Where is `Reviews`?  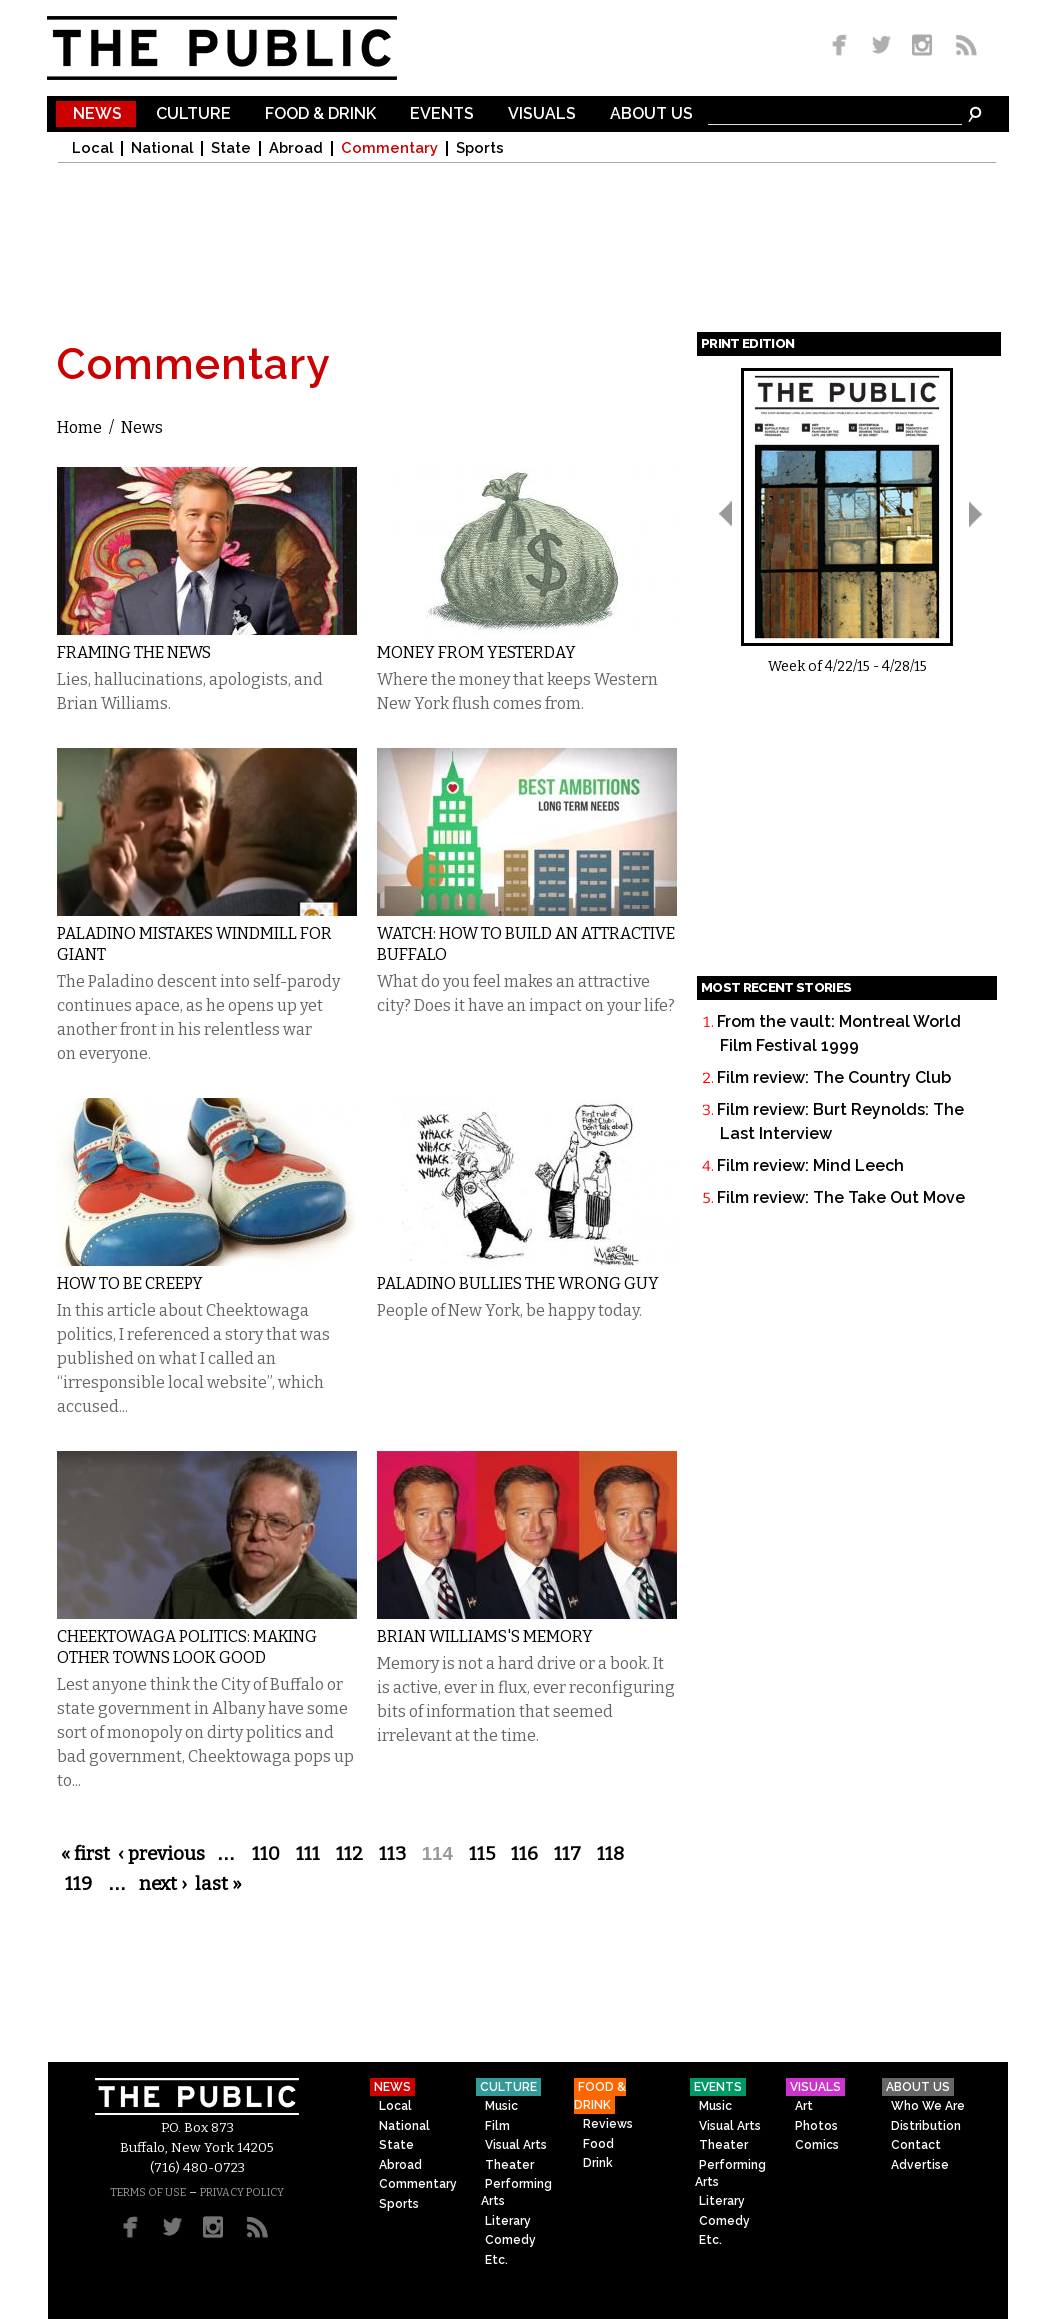
Reviews is located at coordinates (608, 2124).